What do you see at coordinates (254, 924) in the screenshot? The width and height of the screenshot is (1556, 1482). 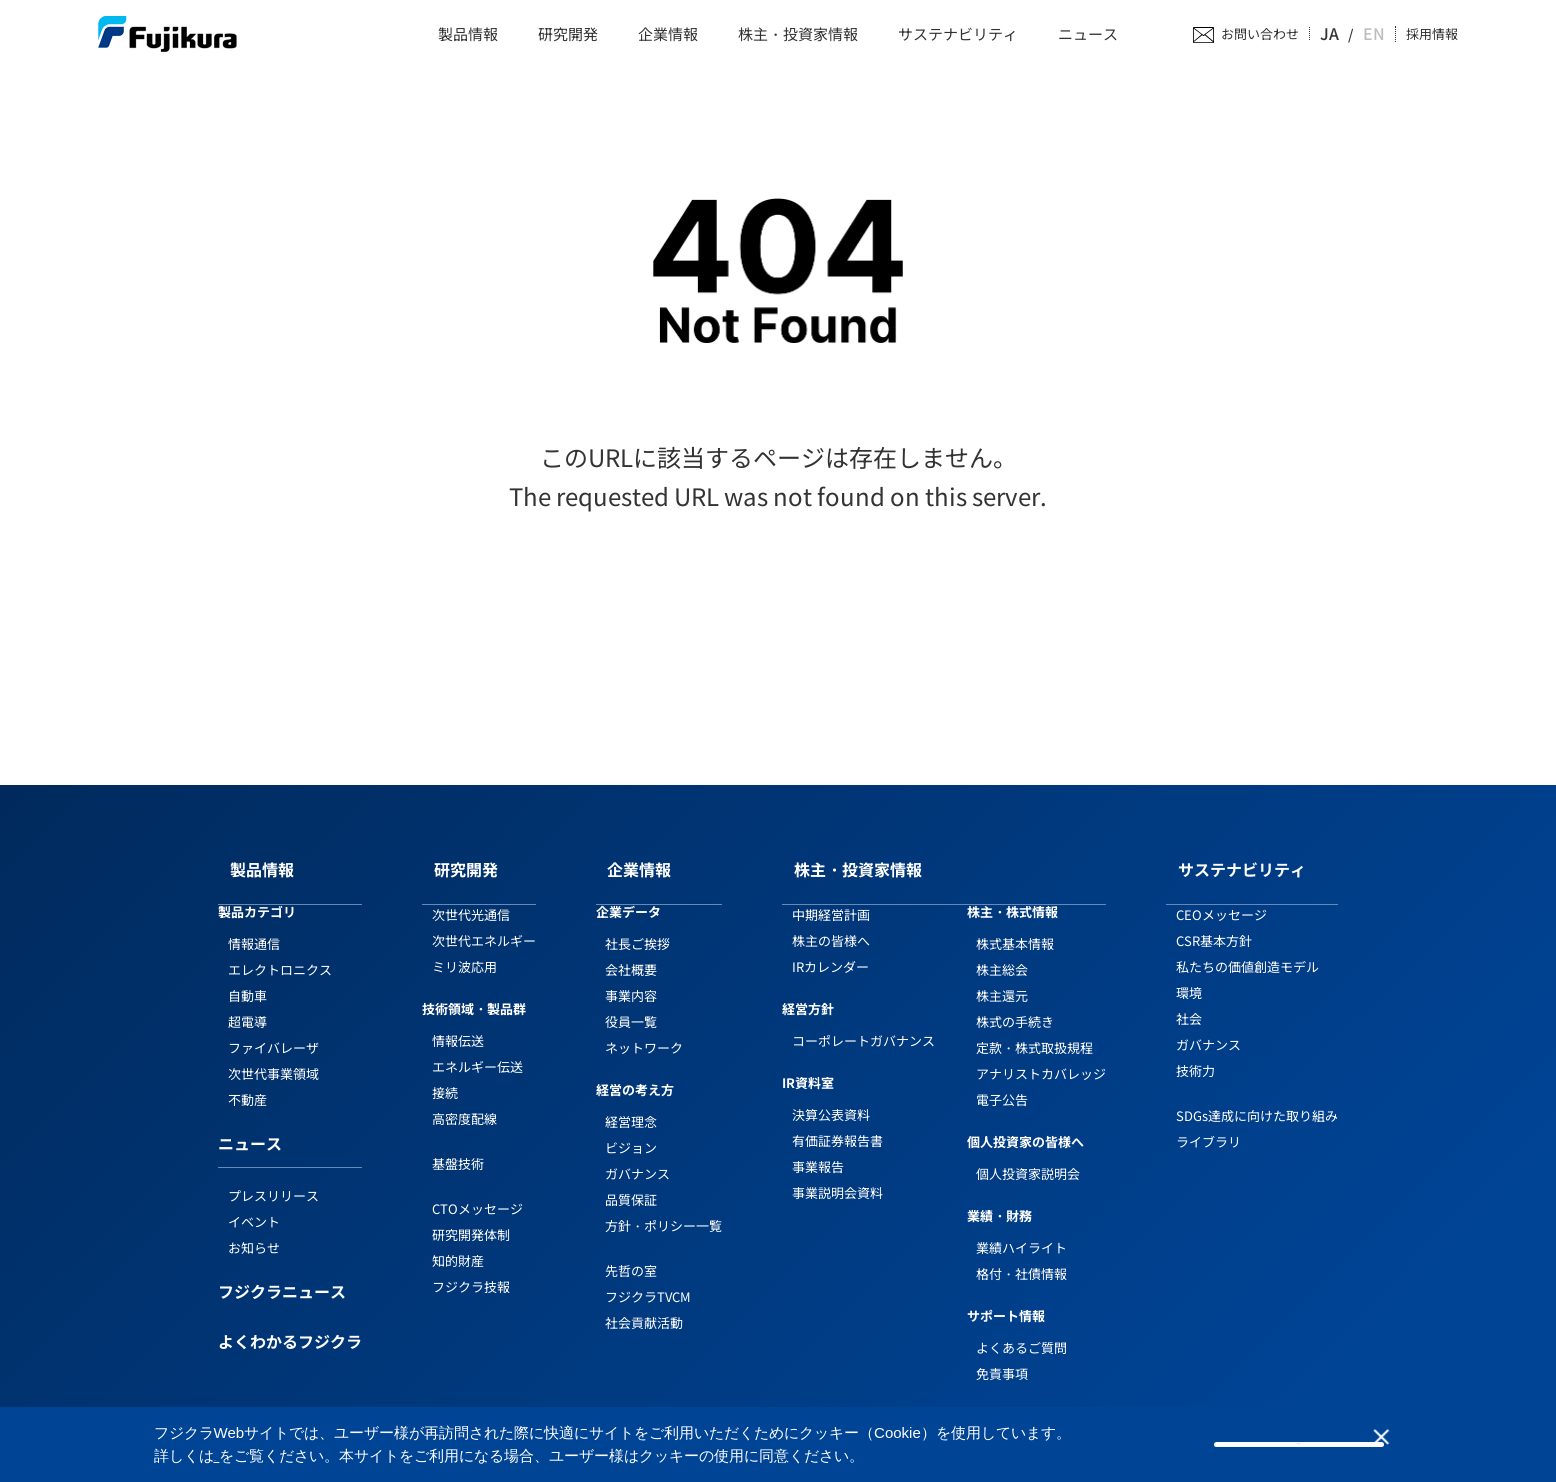 I see `情報通信` at bounding box center [254, 924].